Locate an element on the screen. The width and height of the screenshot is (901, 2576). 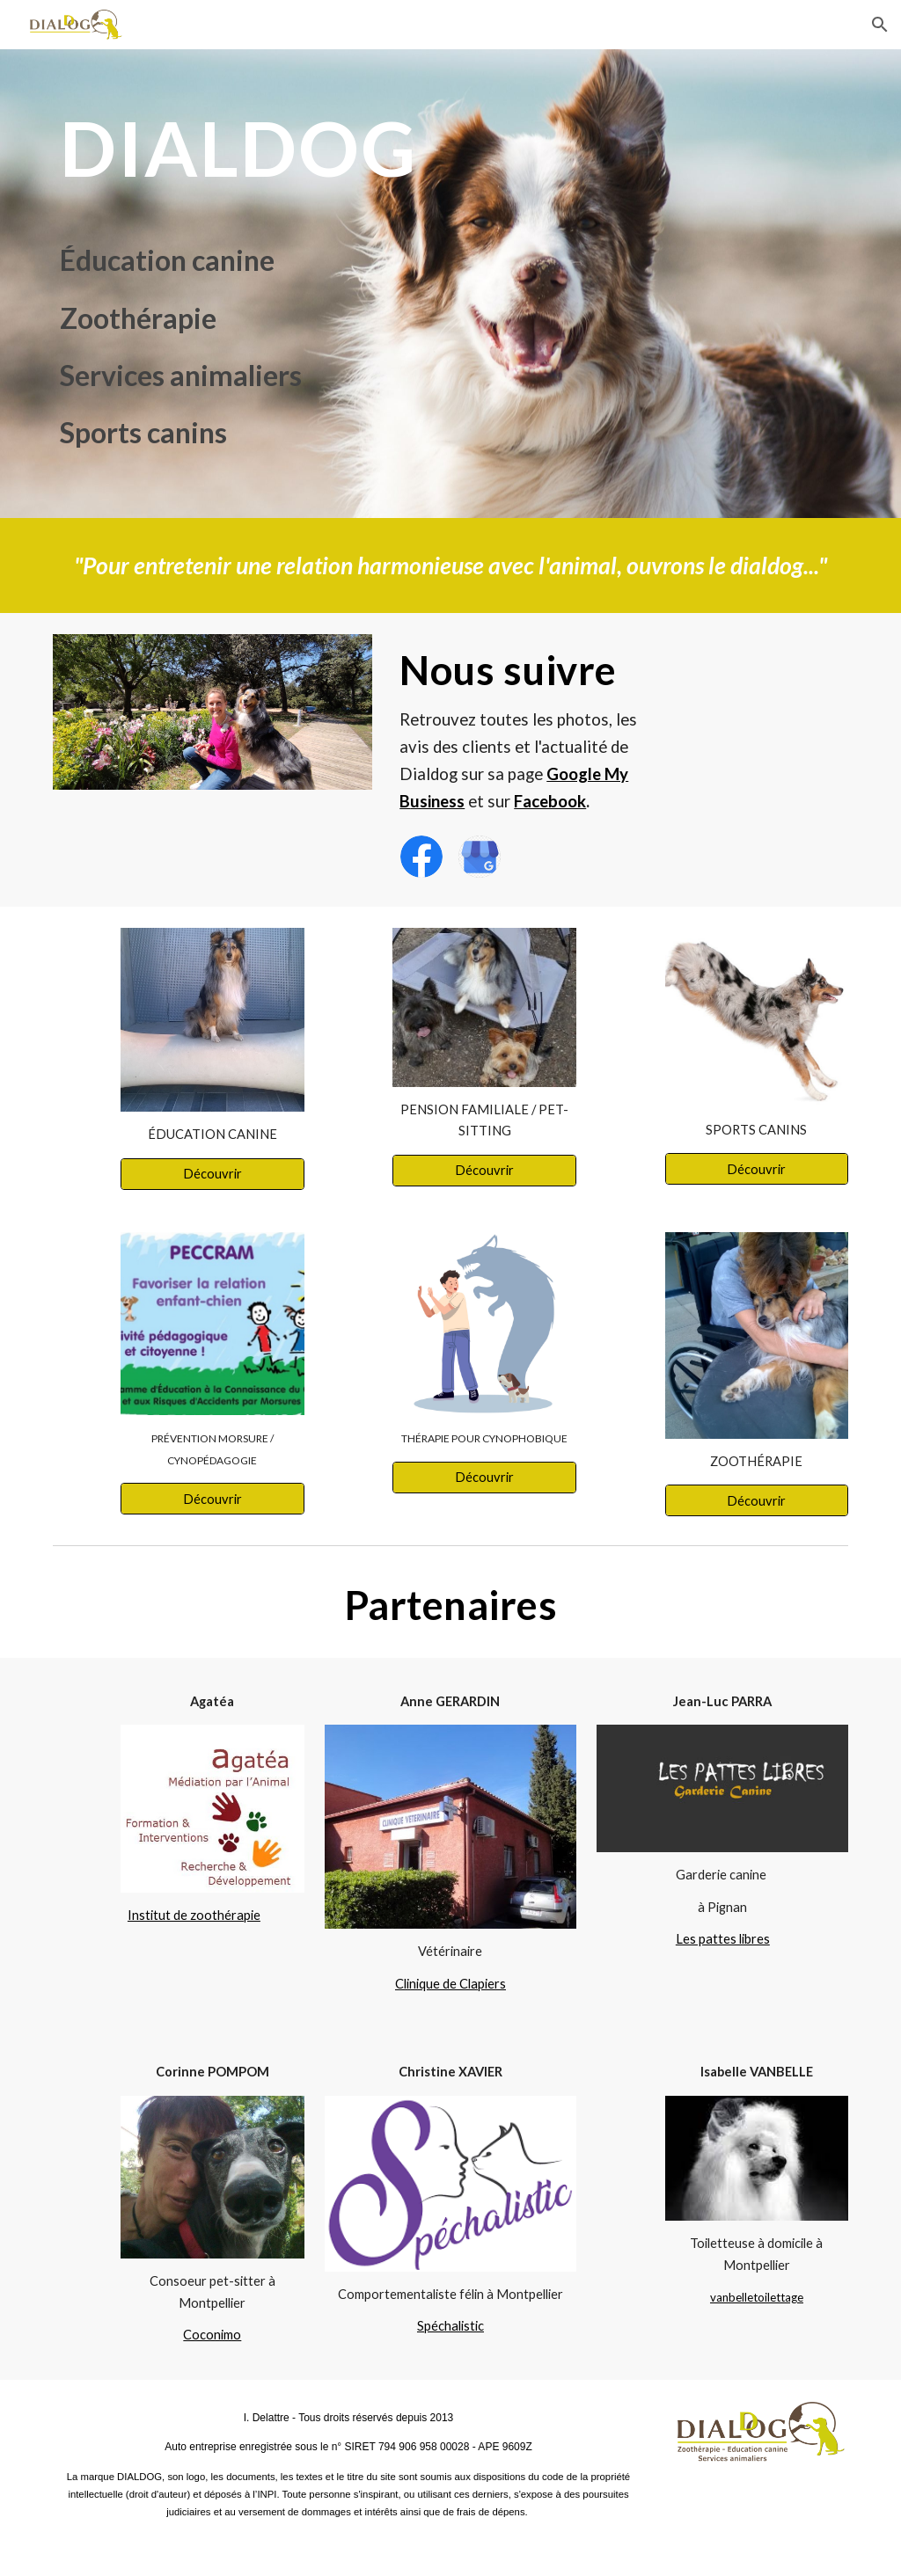
[Découvrir] is located at coordinates (212, 1173).